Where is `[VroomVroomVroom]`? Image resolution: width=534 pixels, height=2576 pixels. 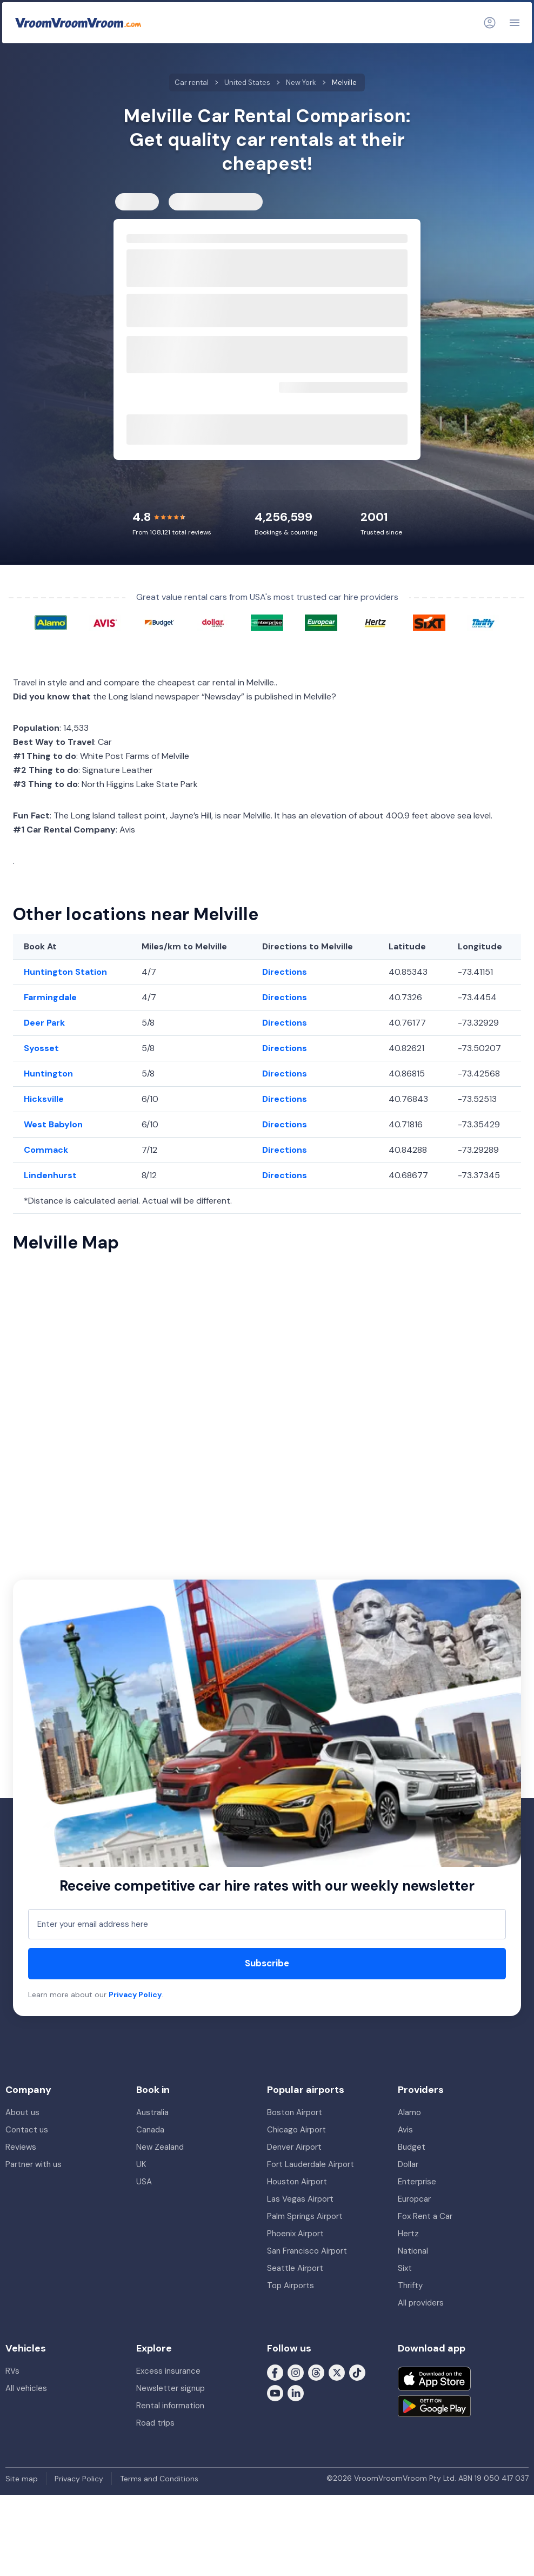 [VroomVroomVroom] is located at coordinates (78, 23).